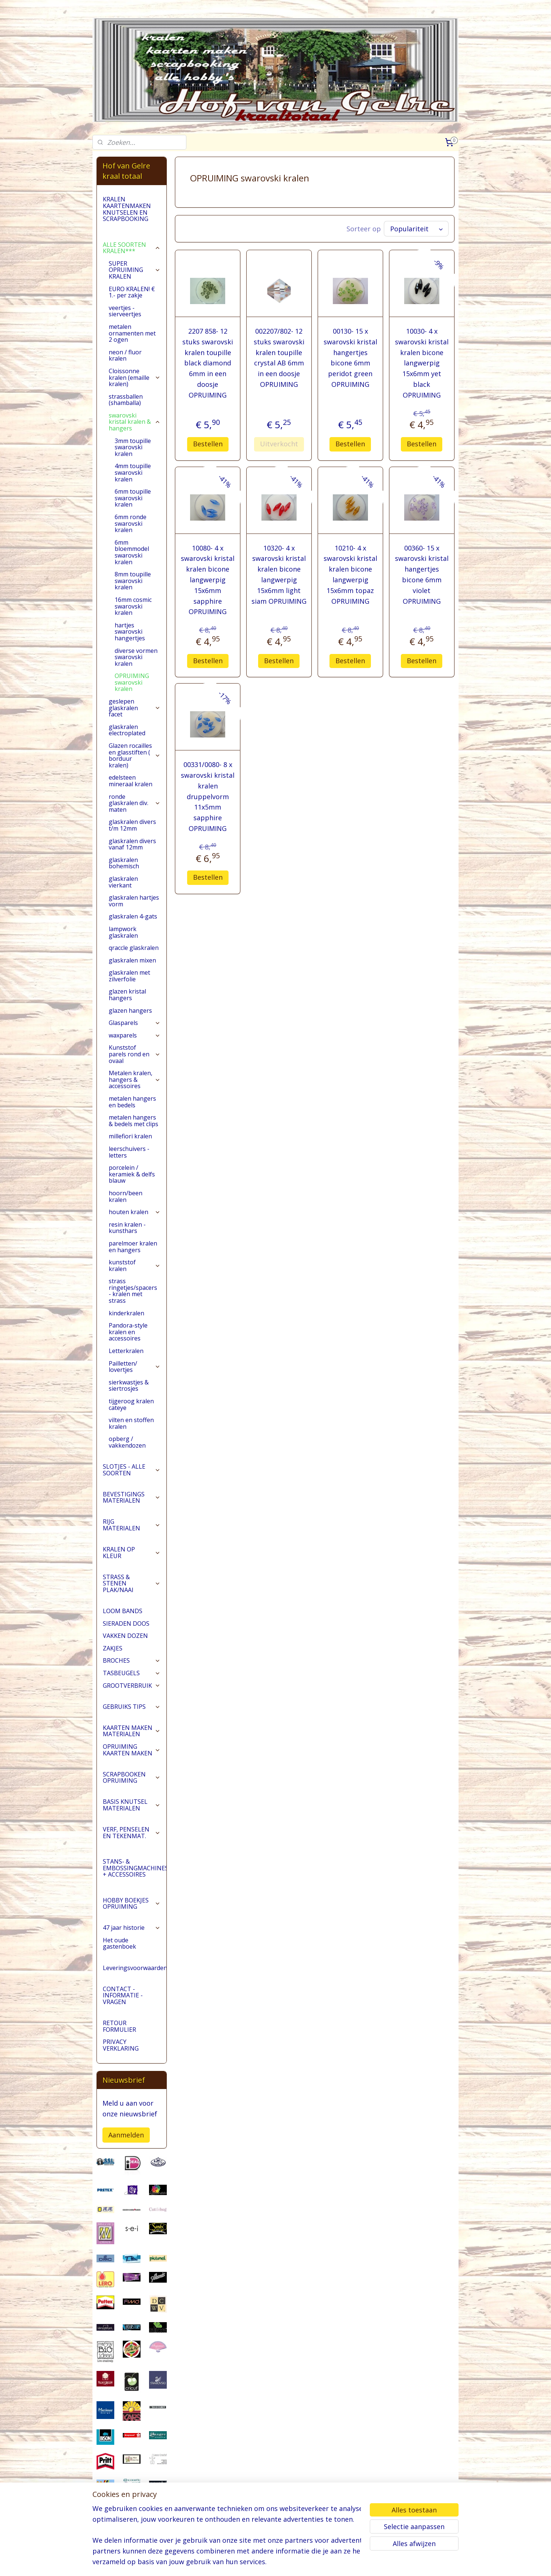 The height and width of the screenshot is (2576, 551). What do you see at coordinates (133, 916) in the screenshot?
I see `glaskralen 4-gats` at bounding box center [133, 916].